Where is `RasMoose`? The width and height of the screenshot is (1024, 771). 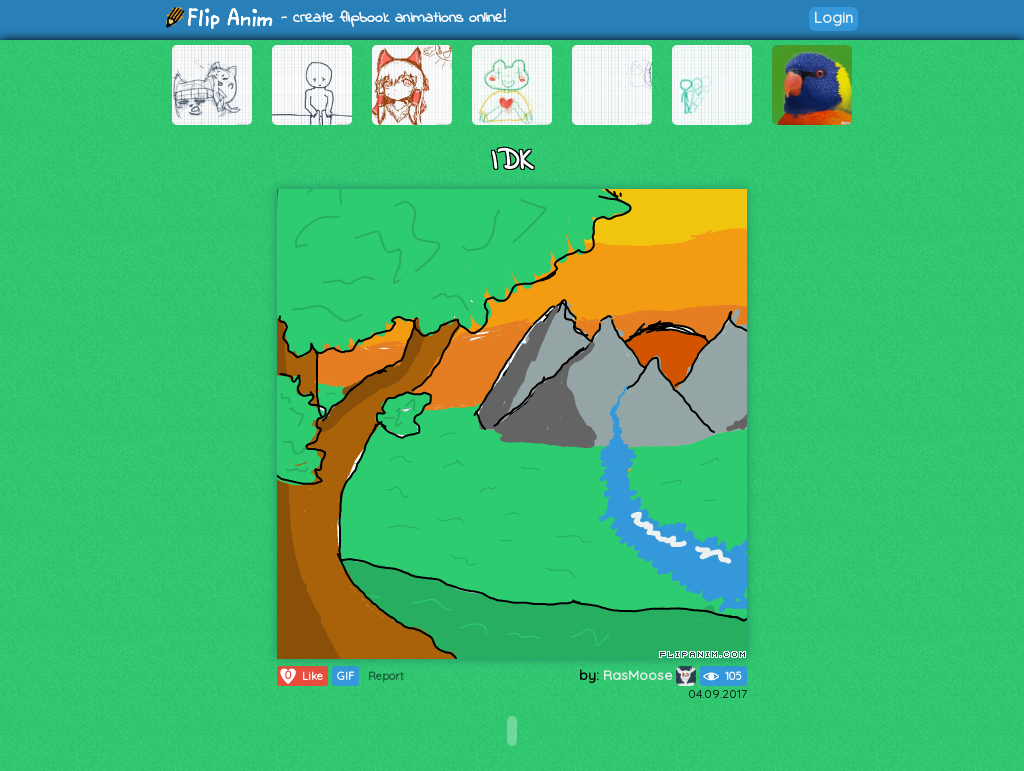 RasMoose is located at coordinates (649, 675).